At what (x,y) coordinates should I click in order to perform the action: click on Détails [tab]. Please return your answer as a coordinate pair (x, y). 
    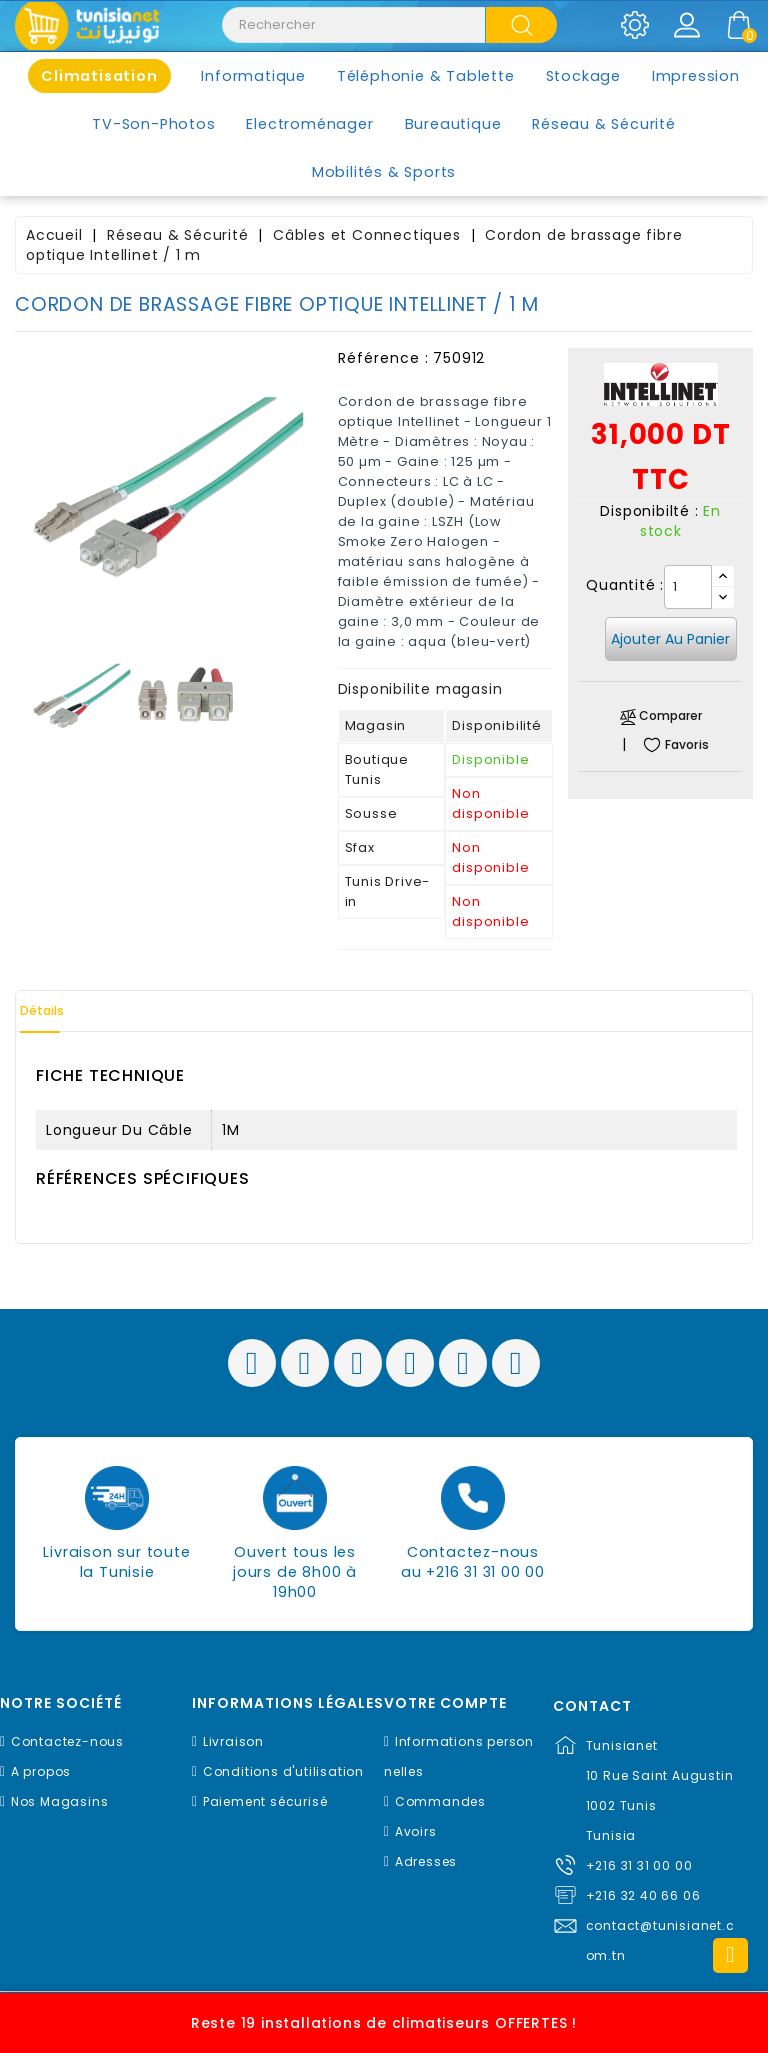
    Looking at the image, I should click on (59, 1011).